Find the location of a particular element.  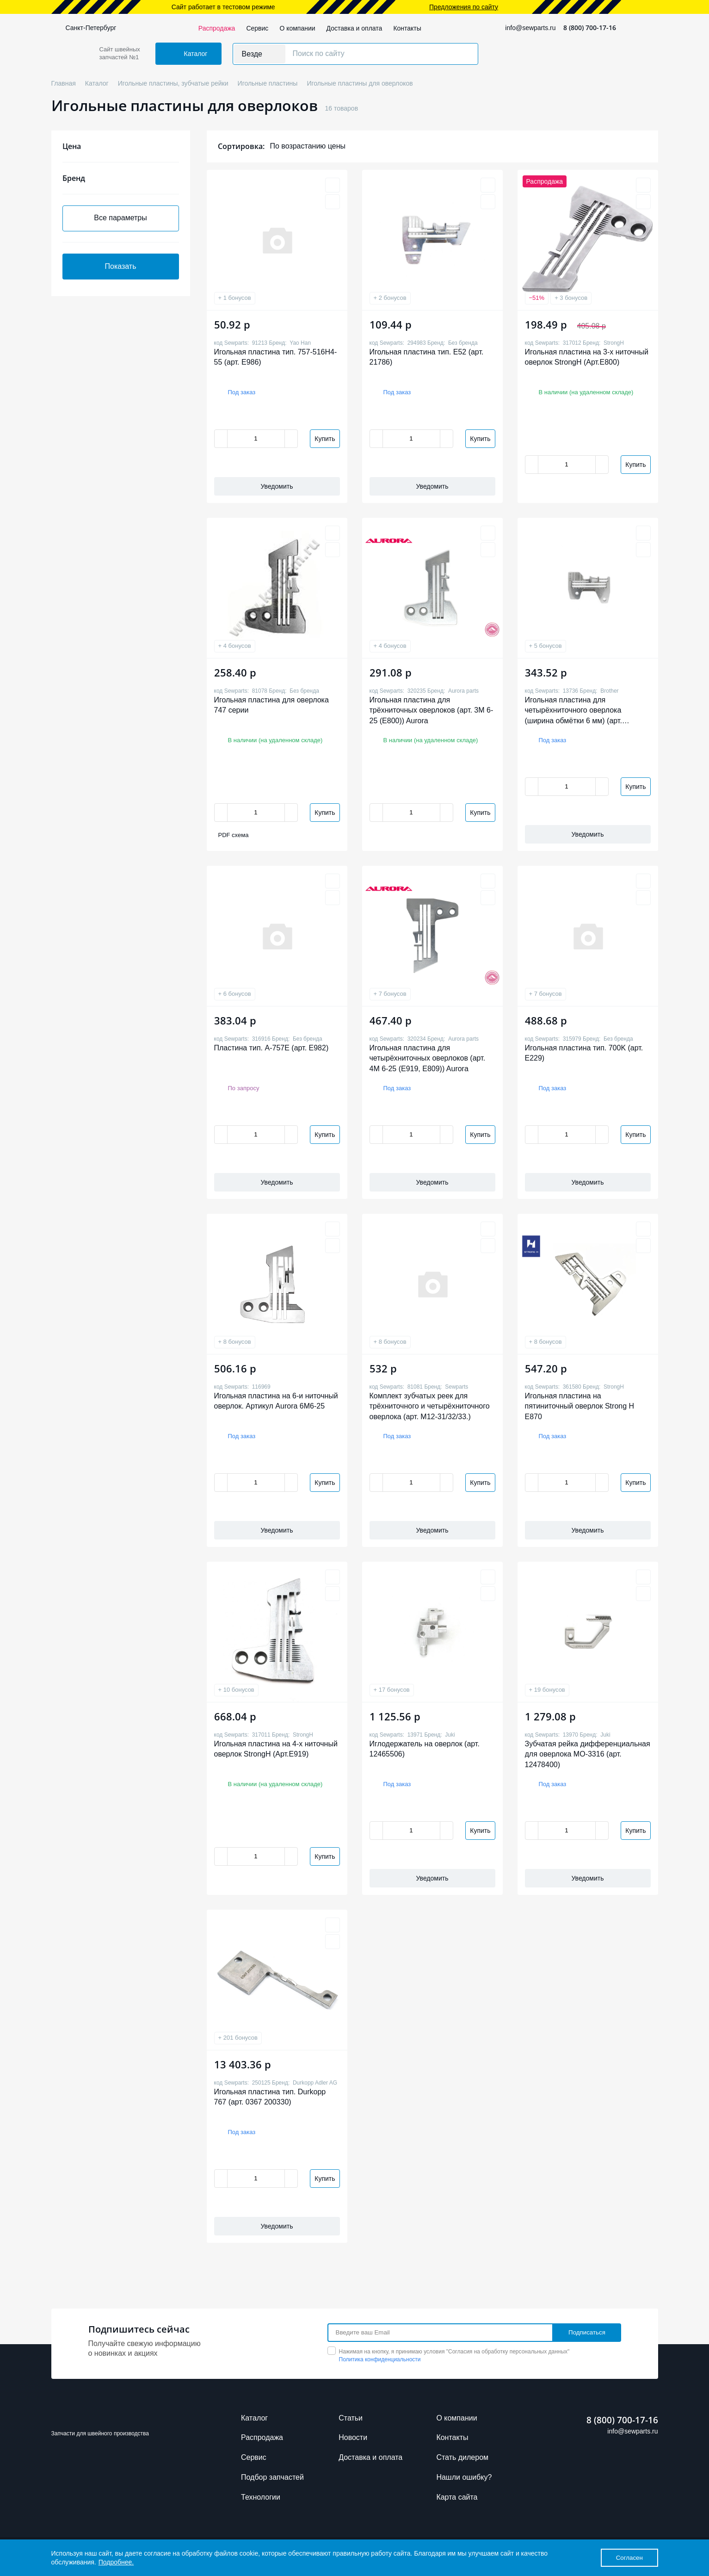

Технологии is located at coordinates (260, 2497).